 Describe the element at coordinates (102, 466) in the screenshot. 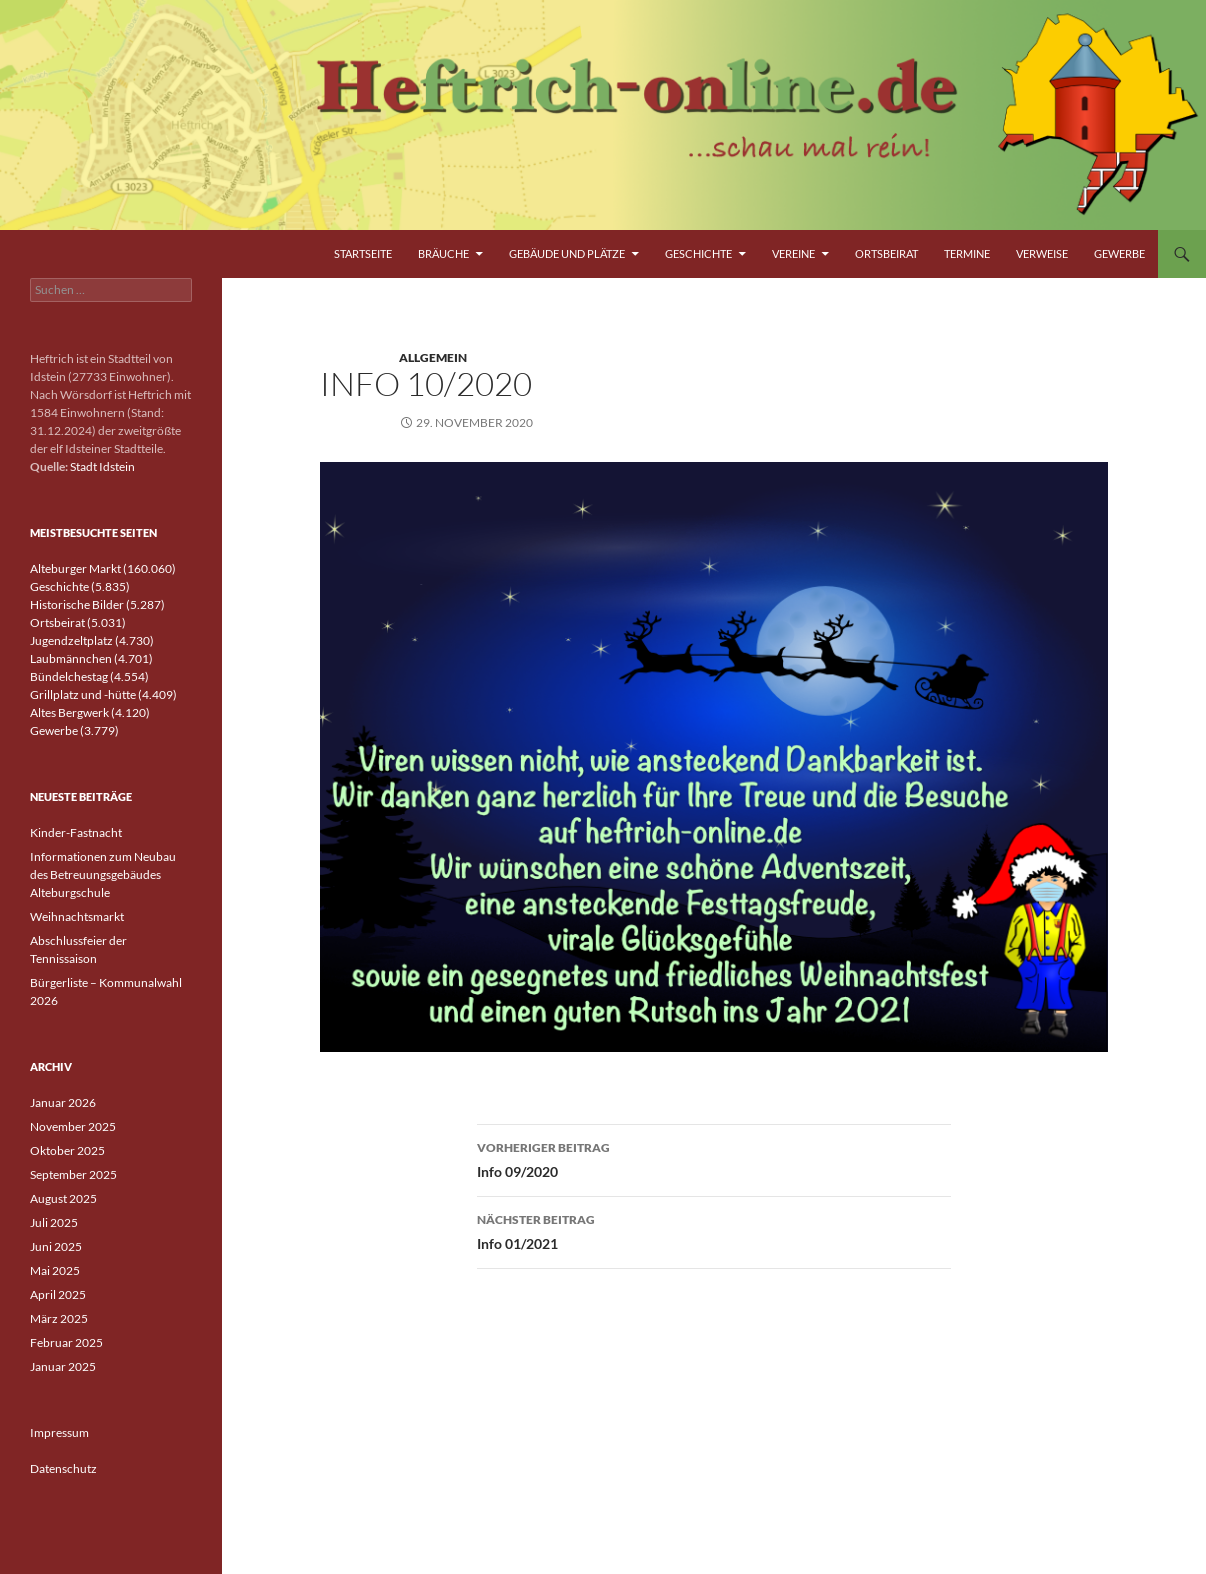

I see `Stadt Idstein` at that location.